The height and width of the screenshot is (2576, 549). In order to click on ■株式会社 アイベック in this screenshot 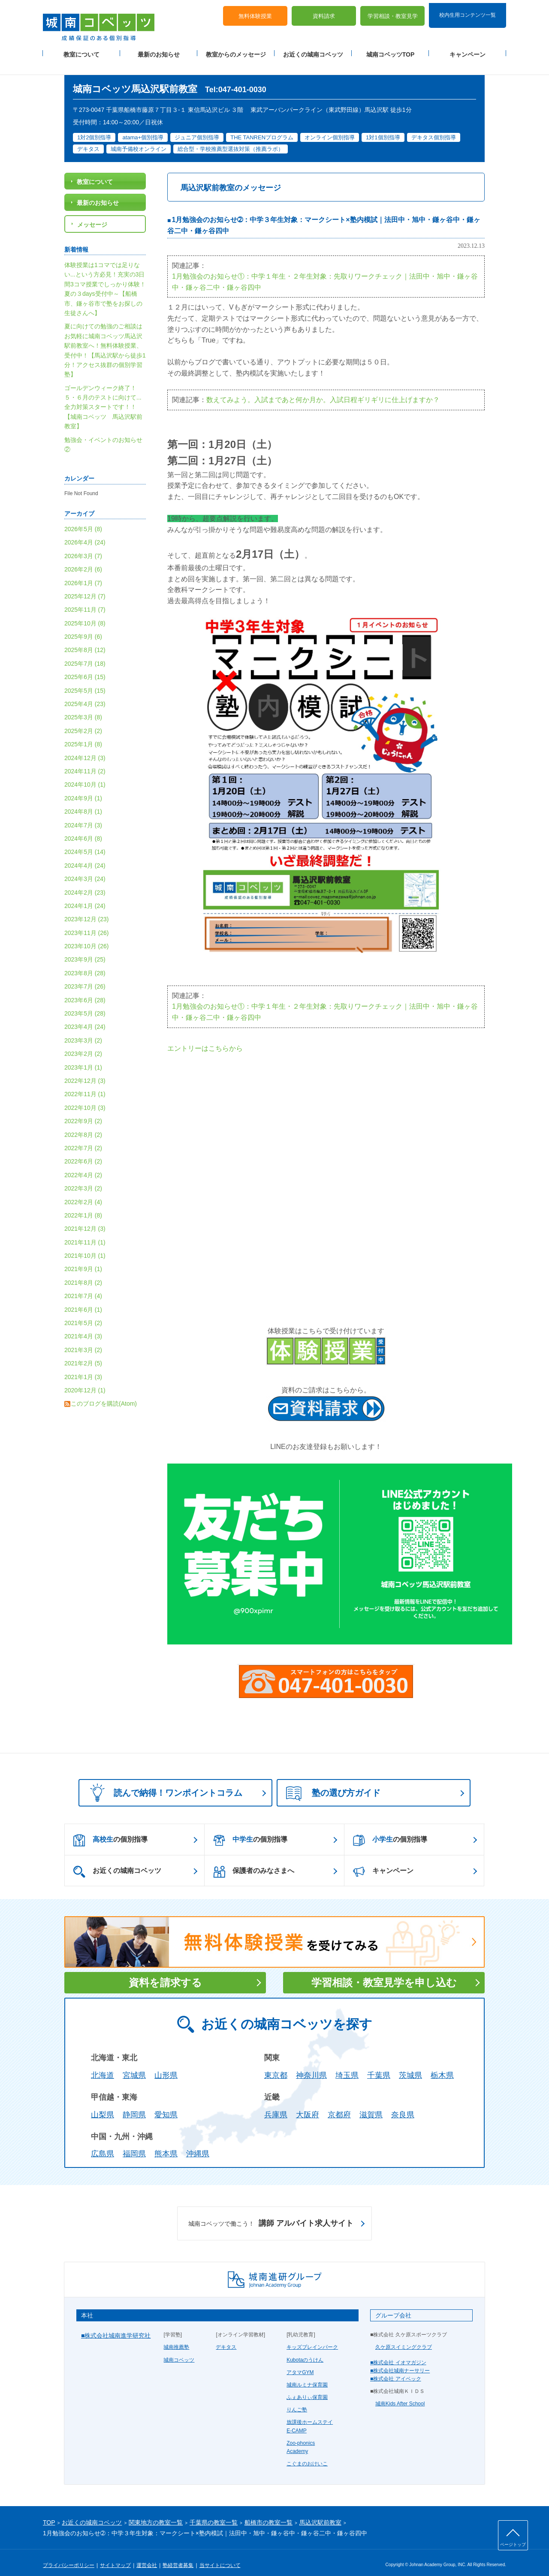, I will do `click(395, 2369)`.